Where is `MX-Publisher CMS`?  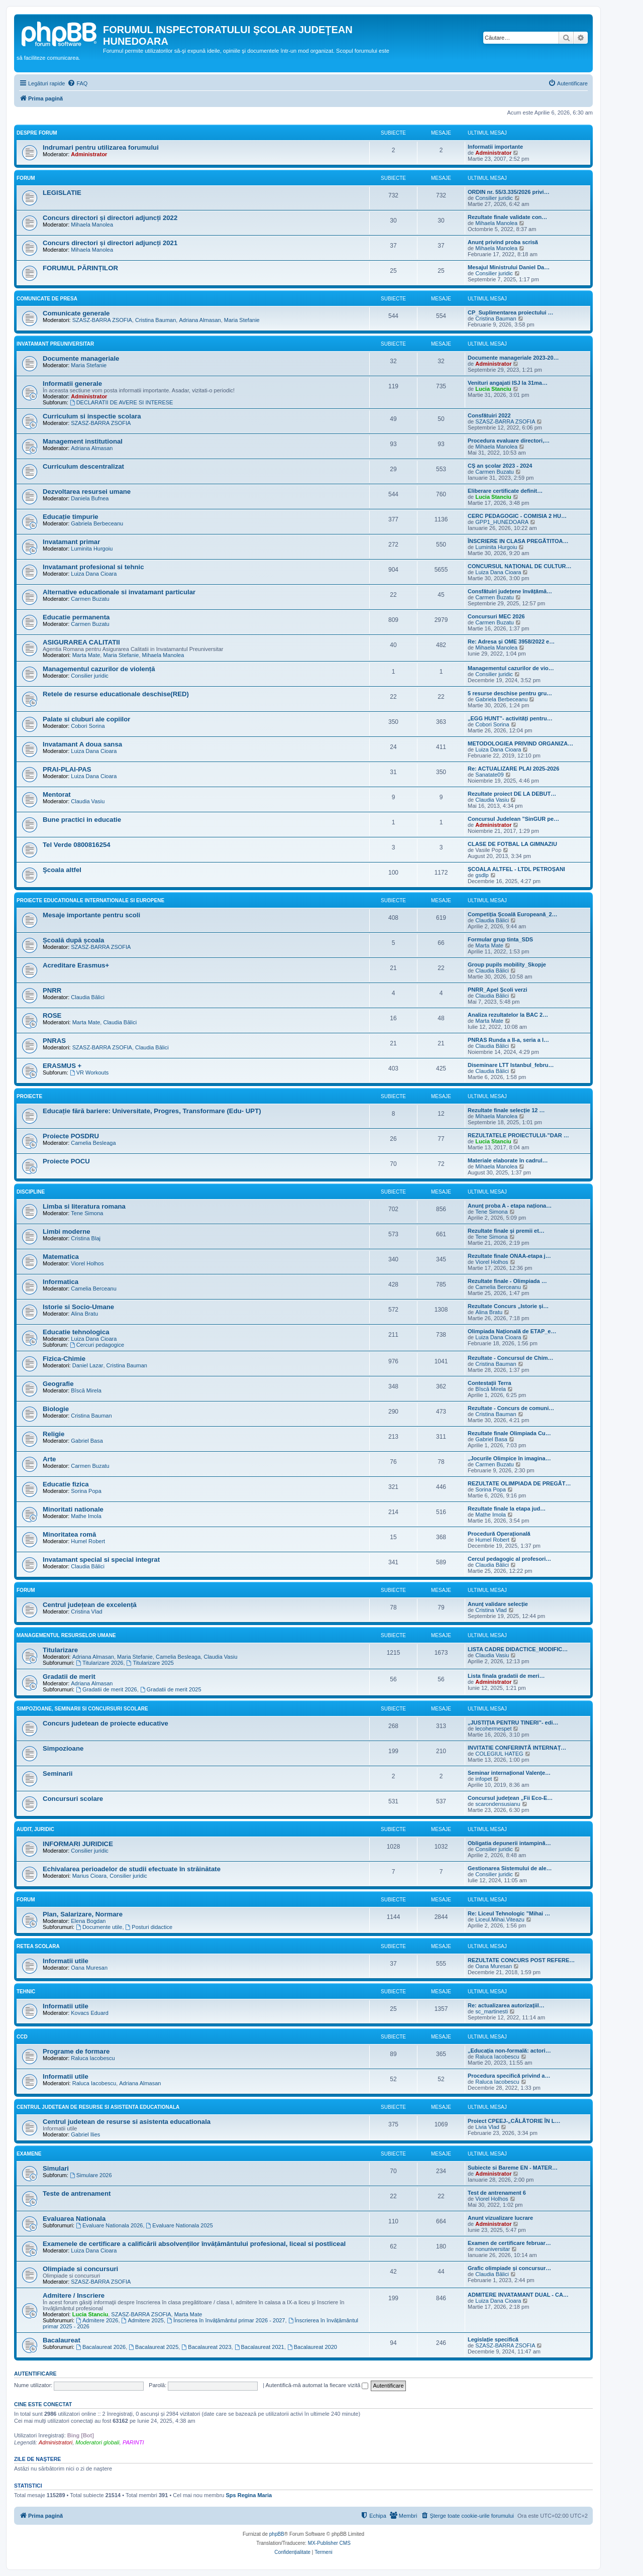 MX-Publisher CMS is located at coordinates (329, 2543).